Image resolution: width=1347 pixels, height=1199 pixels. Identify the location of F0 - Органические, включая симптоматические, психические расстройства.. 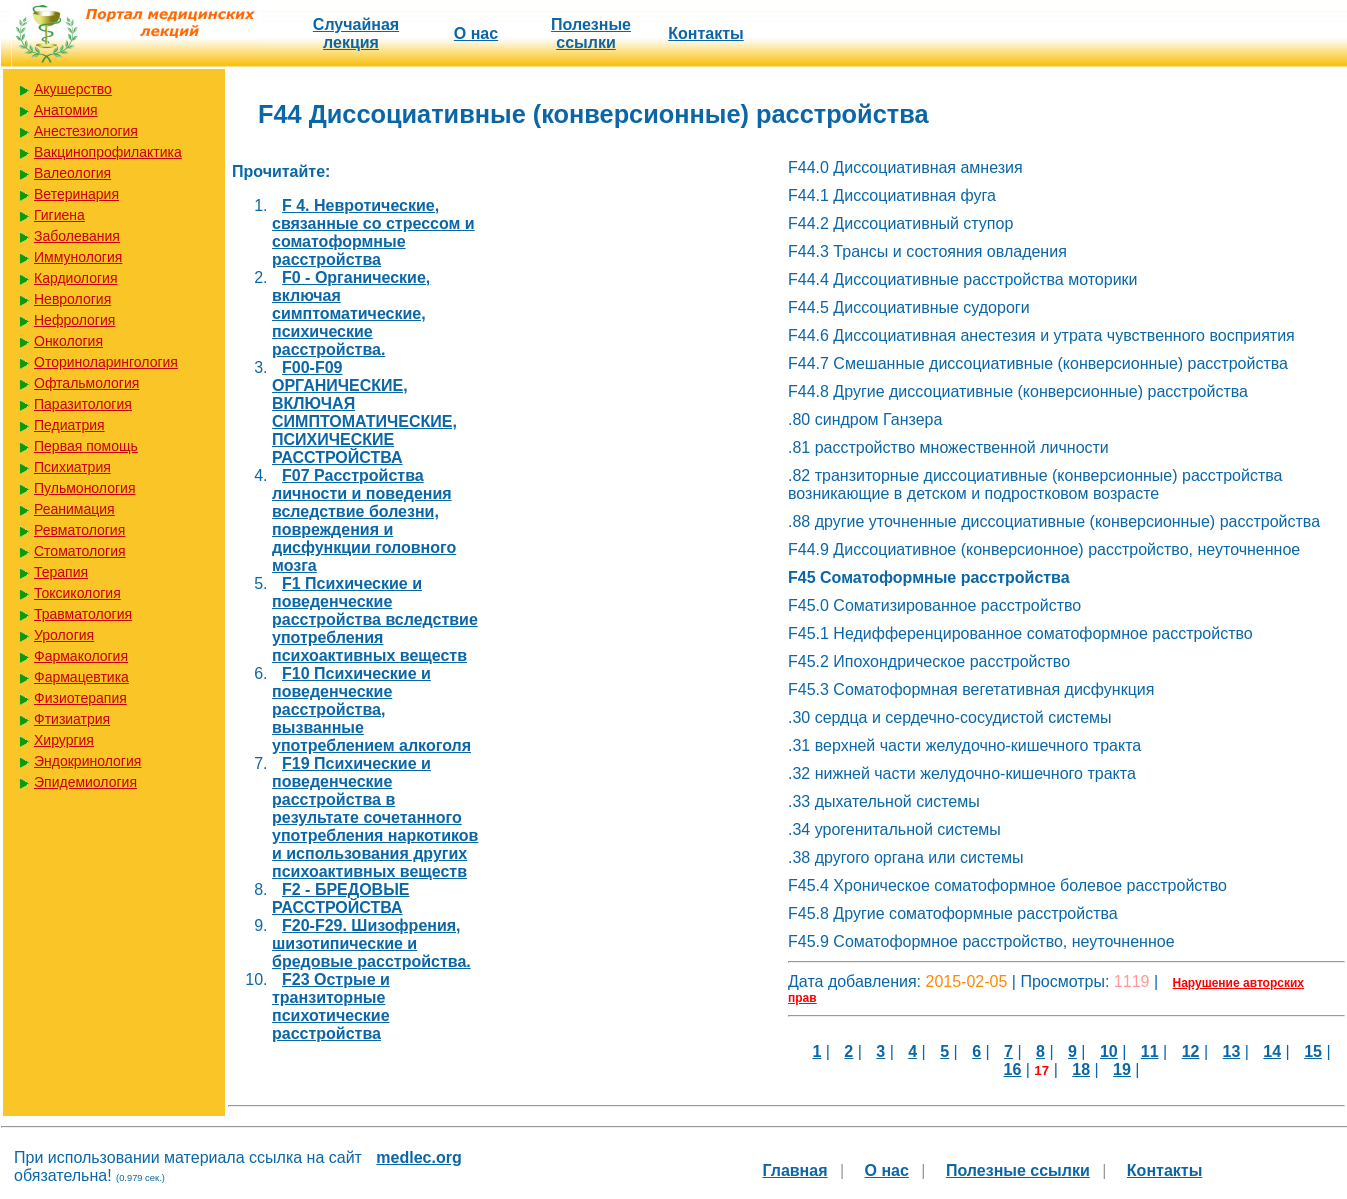
(351, 313).